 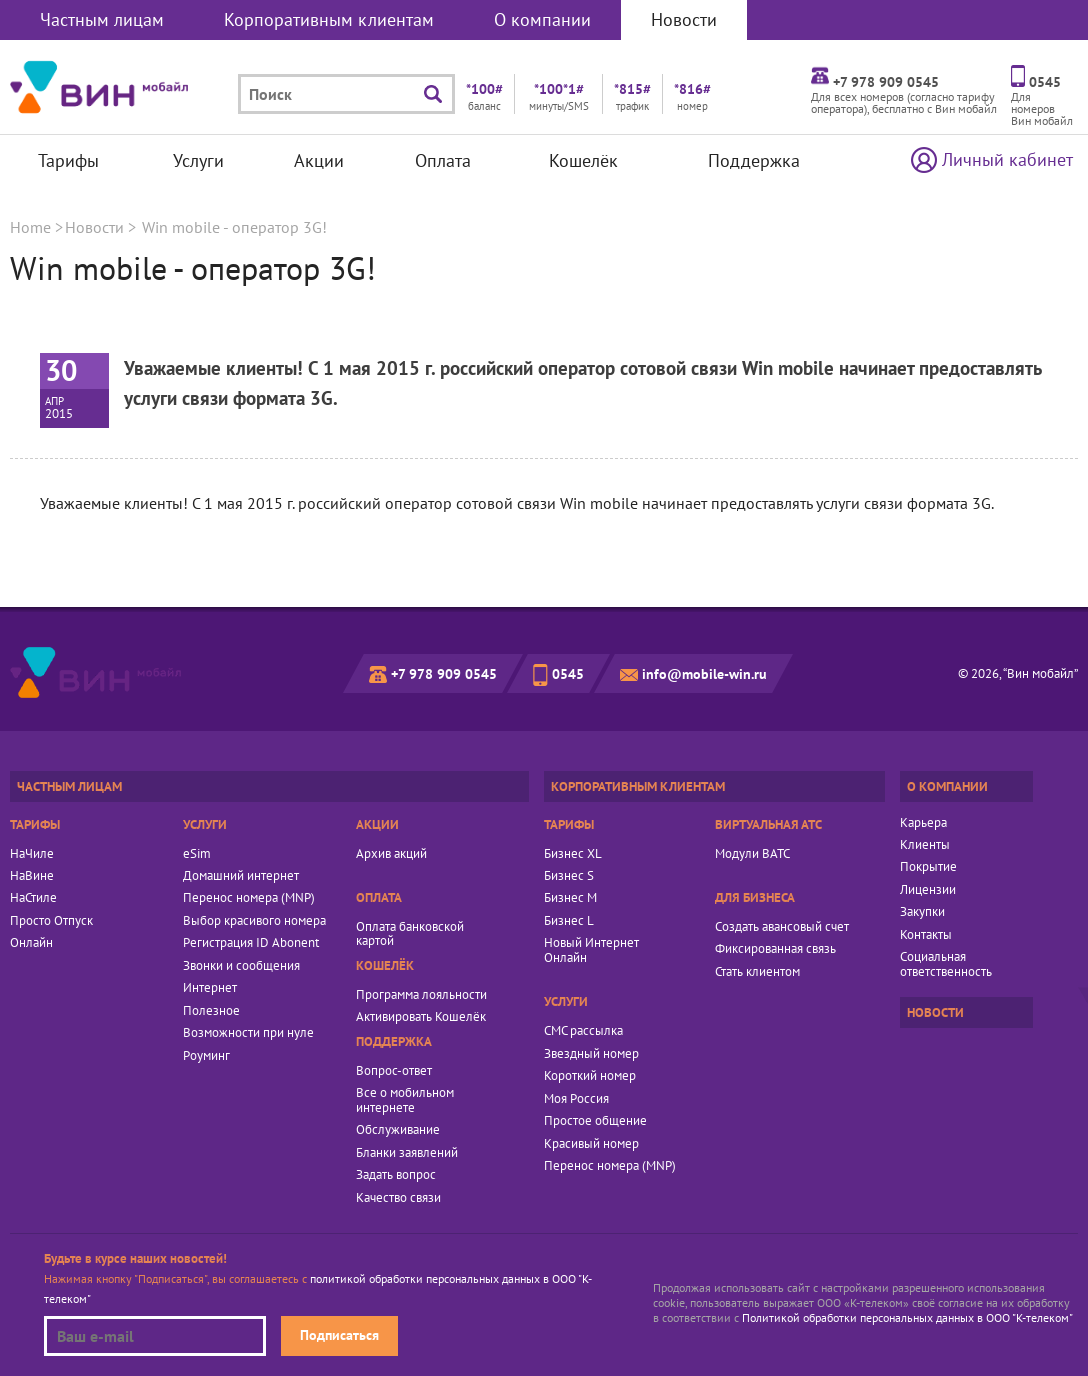 What do you see at coordinates (241, 966) in the screenshot?
I see `Звонки и сообщения` at bounding box center [241, 966].